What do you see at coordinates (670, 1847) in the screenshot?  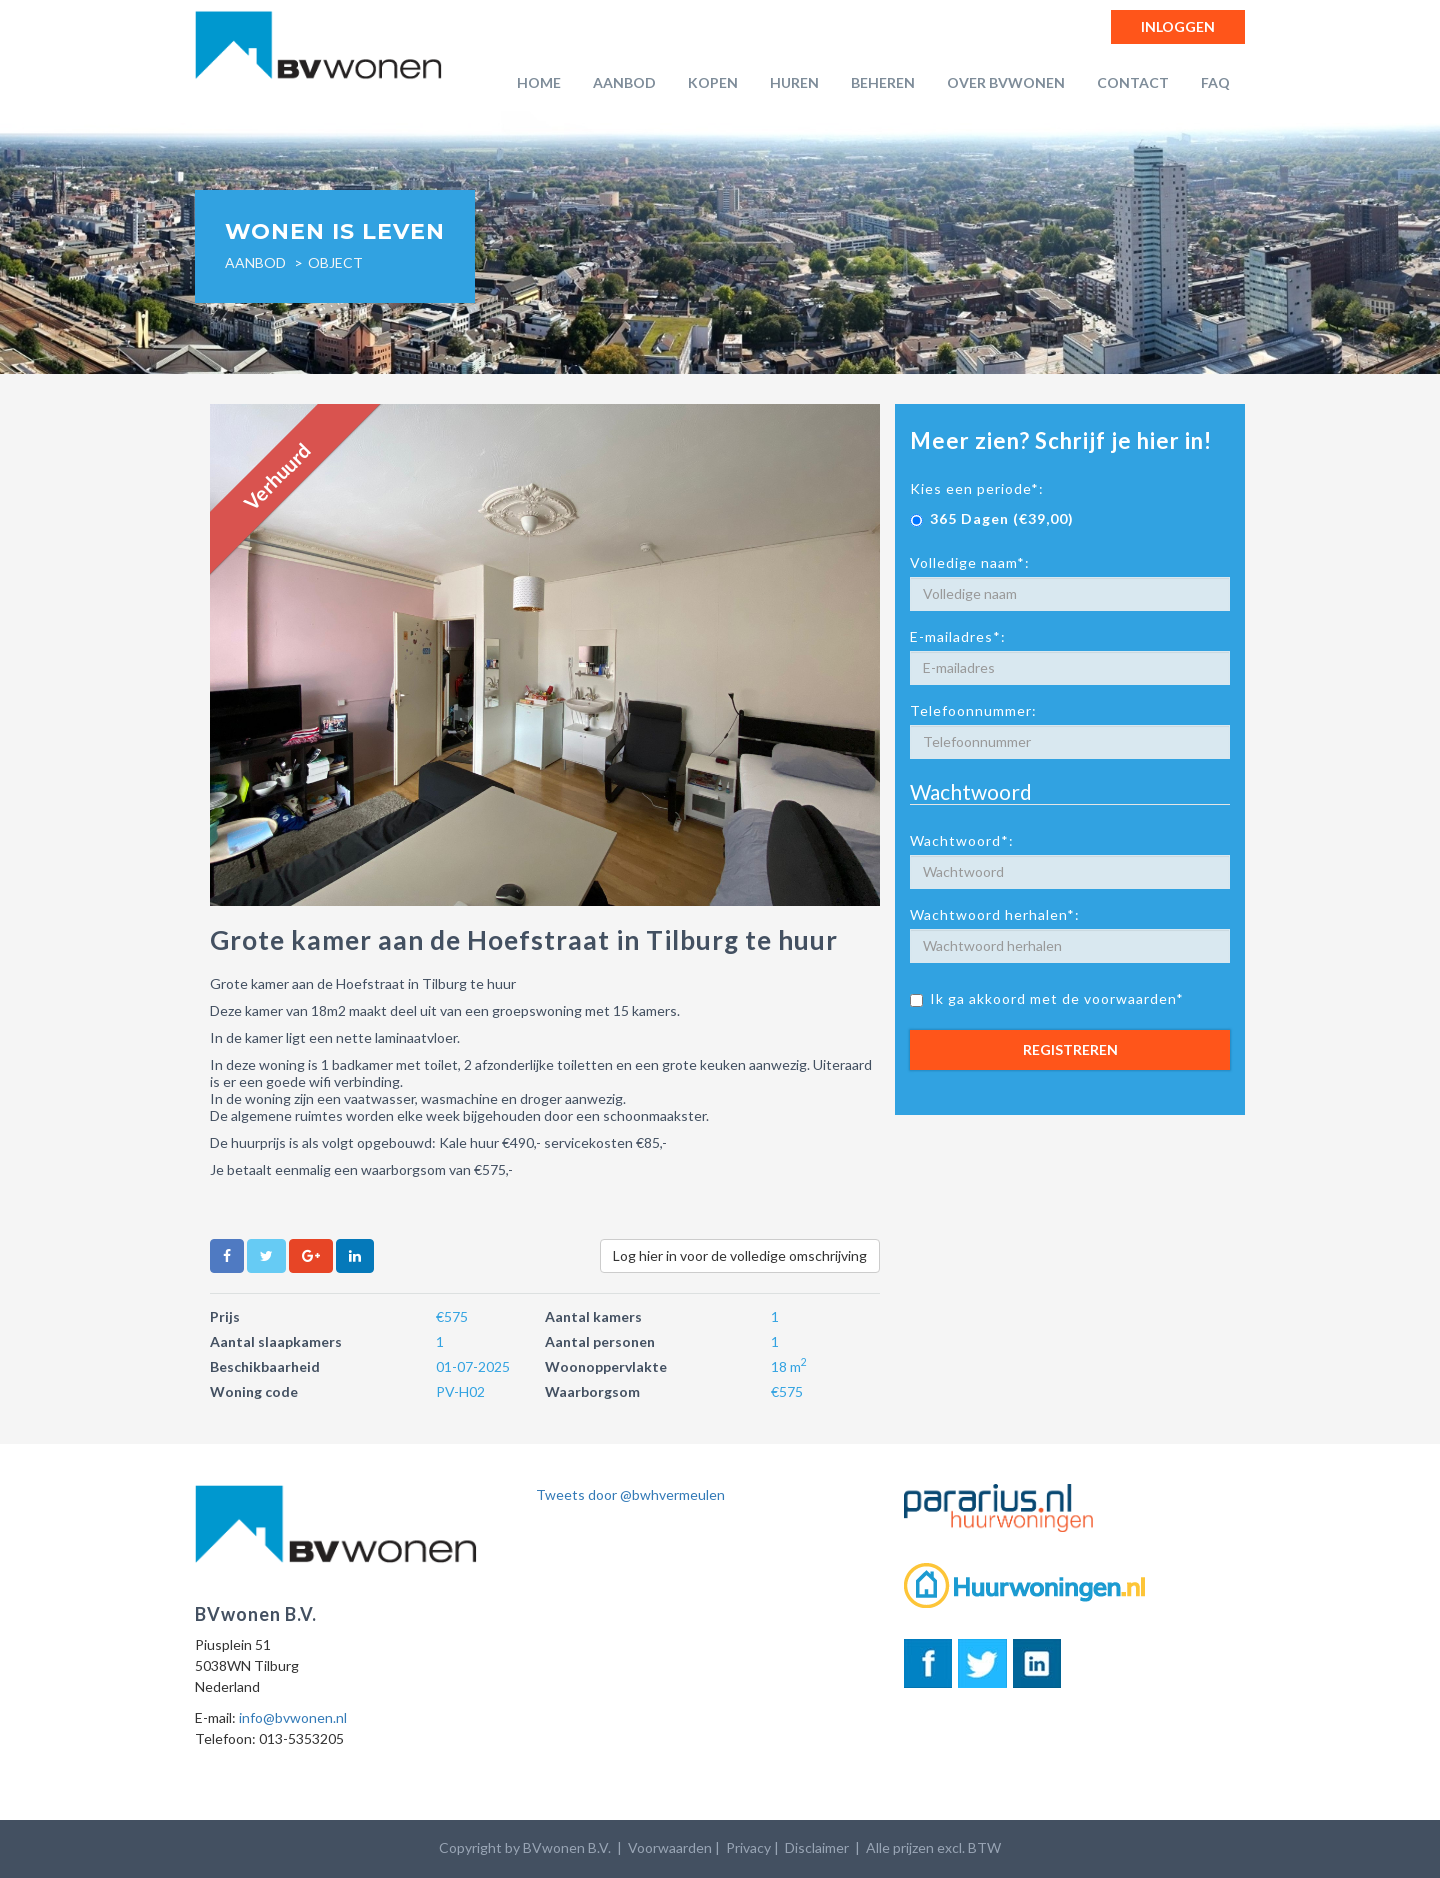 I see `Voorwaarden` at bounding box center [670, 1847].